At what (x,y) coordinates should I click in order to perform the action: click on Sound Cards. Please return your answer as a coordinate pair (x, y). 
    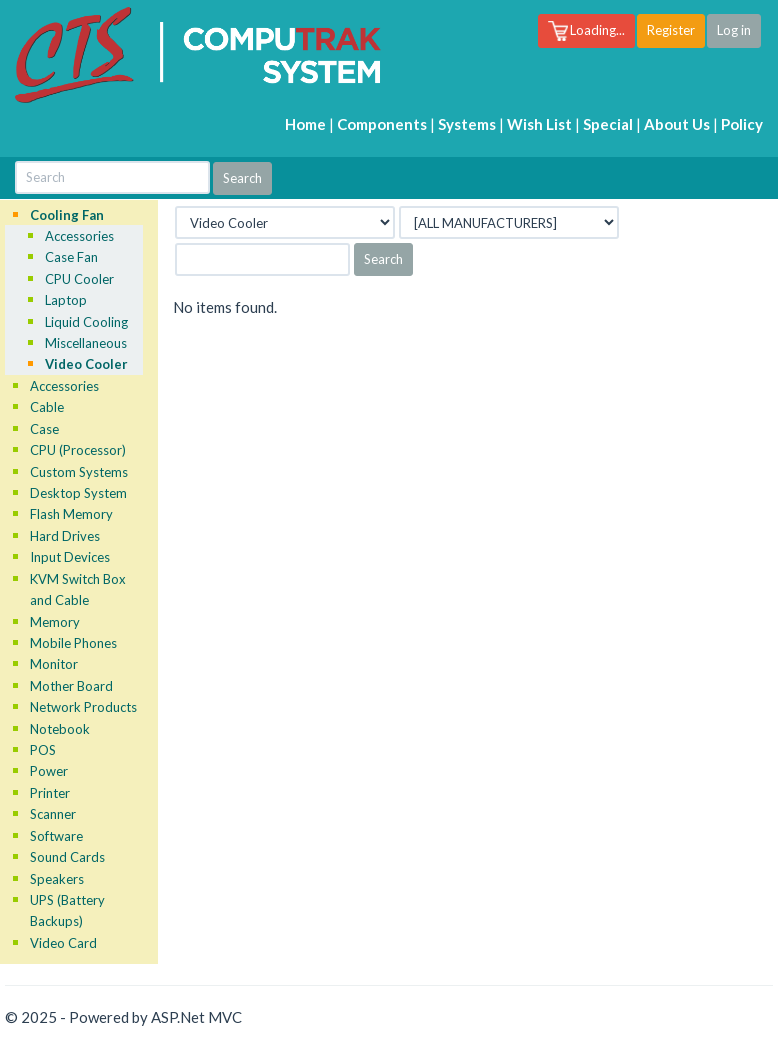
    Looking at the image, I should click on (67, 857).